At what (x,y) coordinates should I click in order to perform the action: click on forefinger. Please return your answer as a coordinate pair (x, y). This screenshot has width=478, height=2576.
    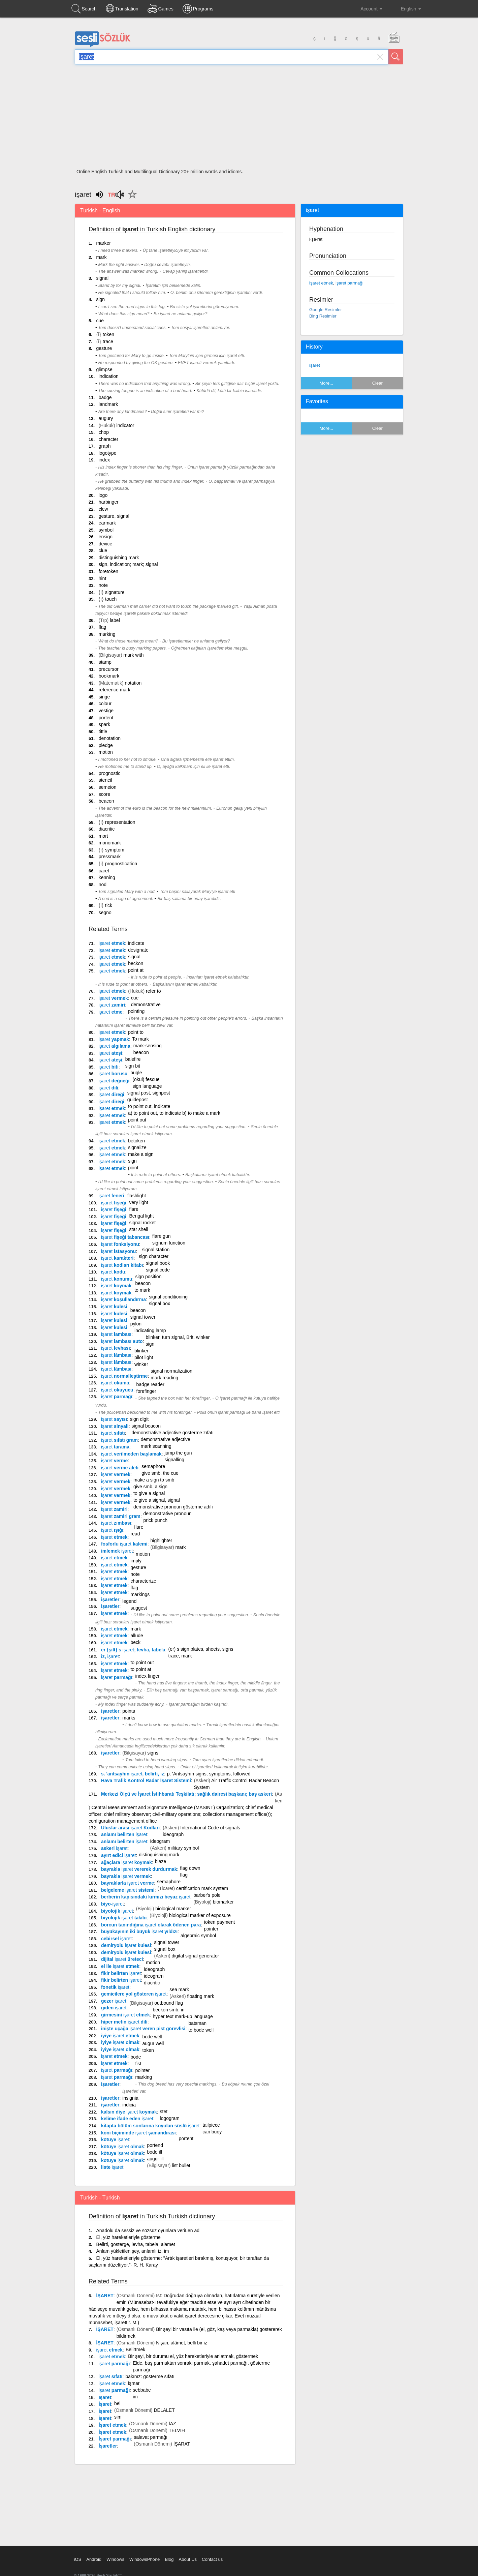
    Looking at the image, I should click on (146, 1391).